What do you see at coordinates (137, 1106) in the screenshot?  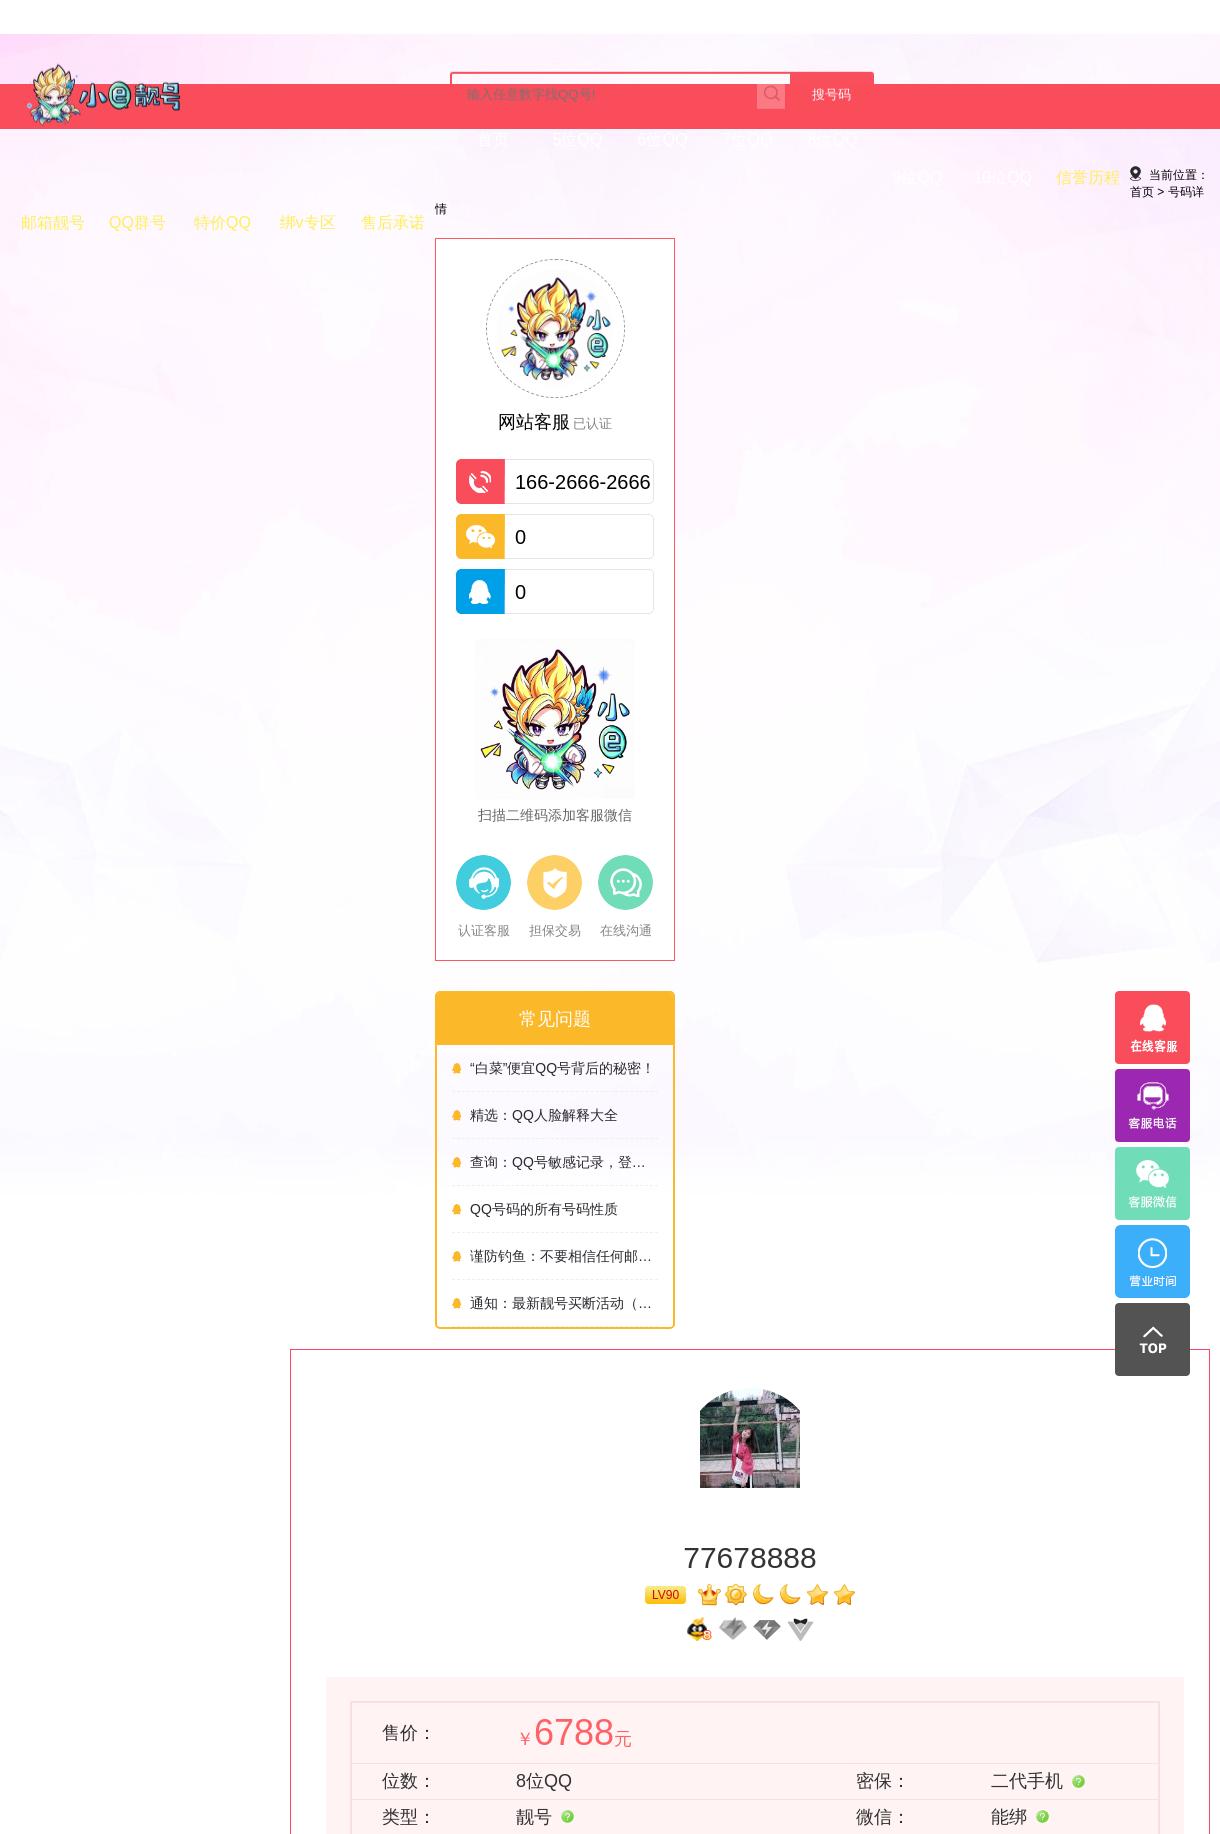 I see `“白菜”便宜QQ号背后的秘密！` at bounding box center [137, 1106].